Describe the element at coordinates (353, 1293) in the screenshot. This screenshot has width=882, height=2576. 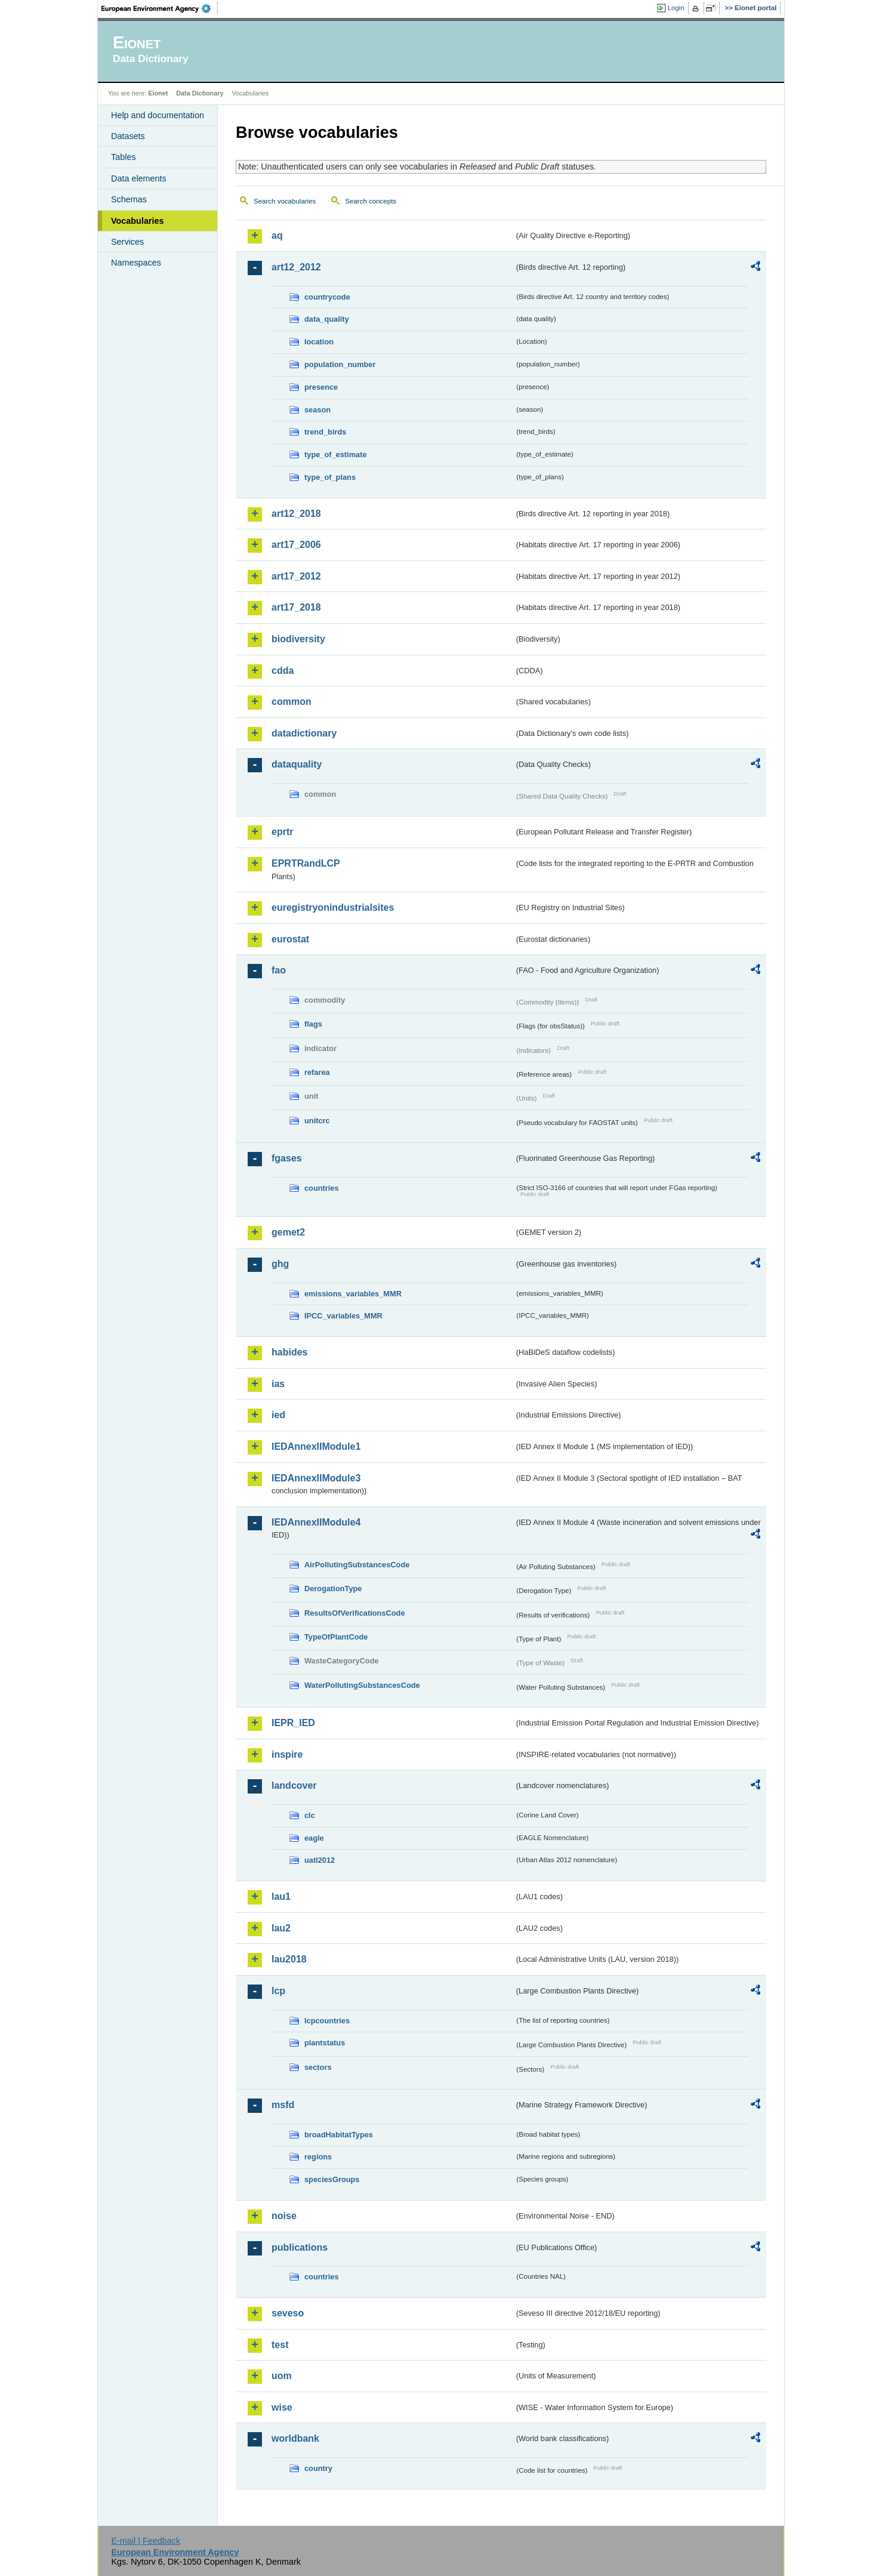
I see `emissions_variables_MMR` at that location.